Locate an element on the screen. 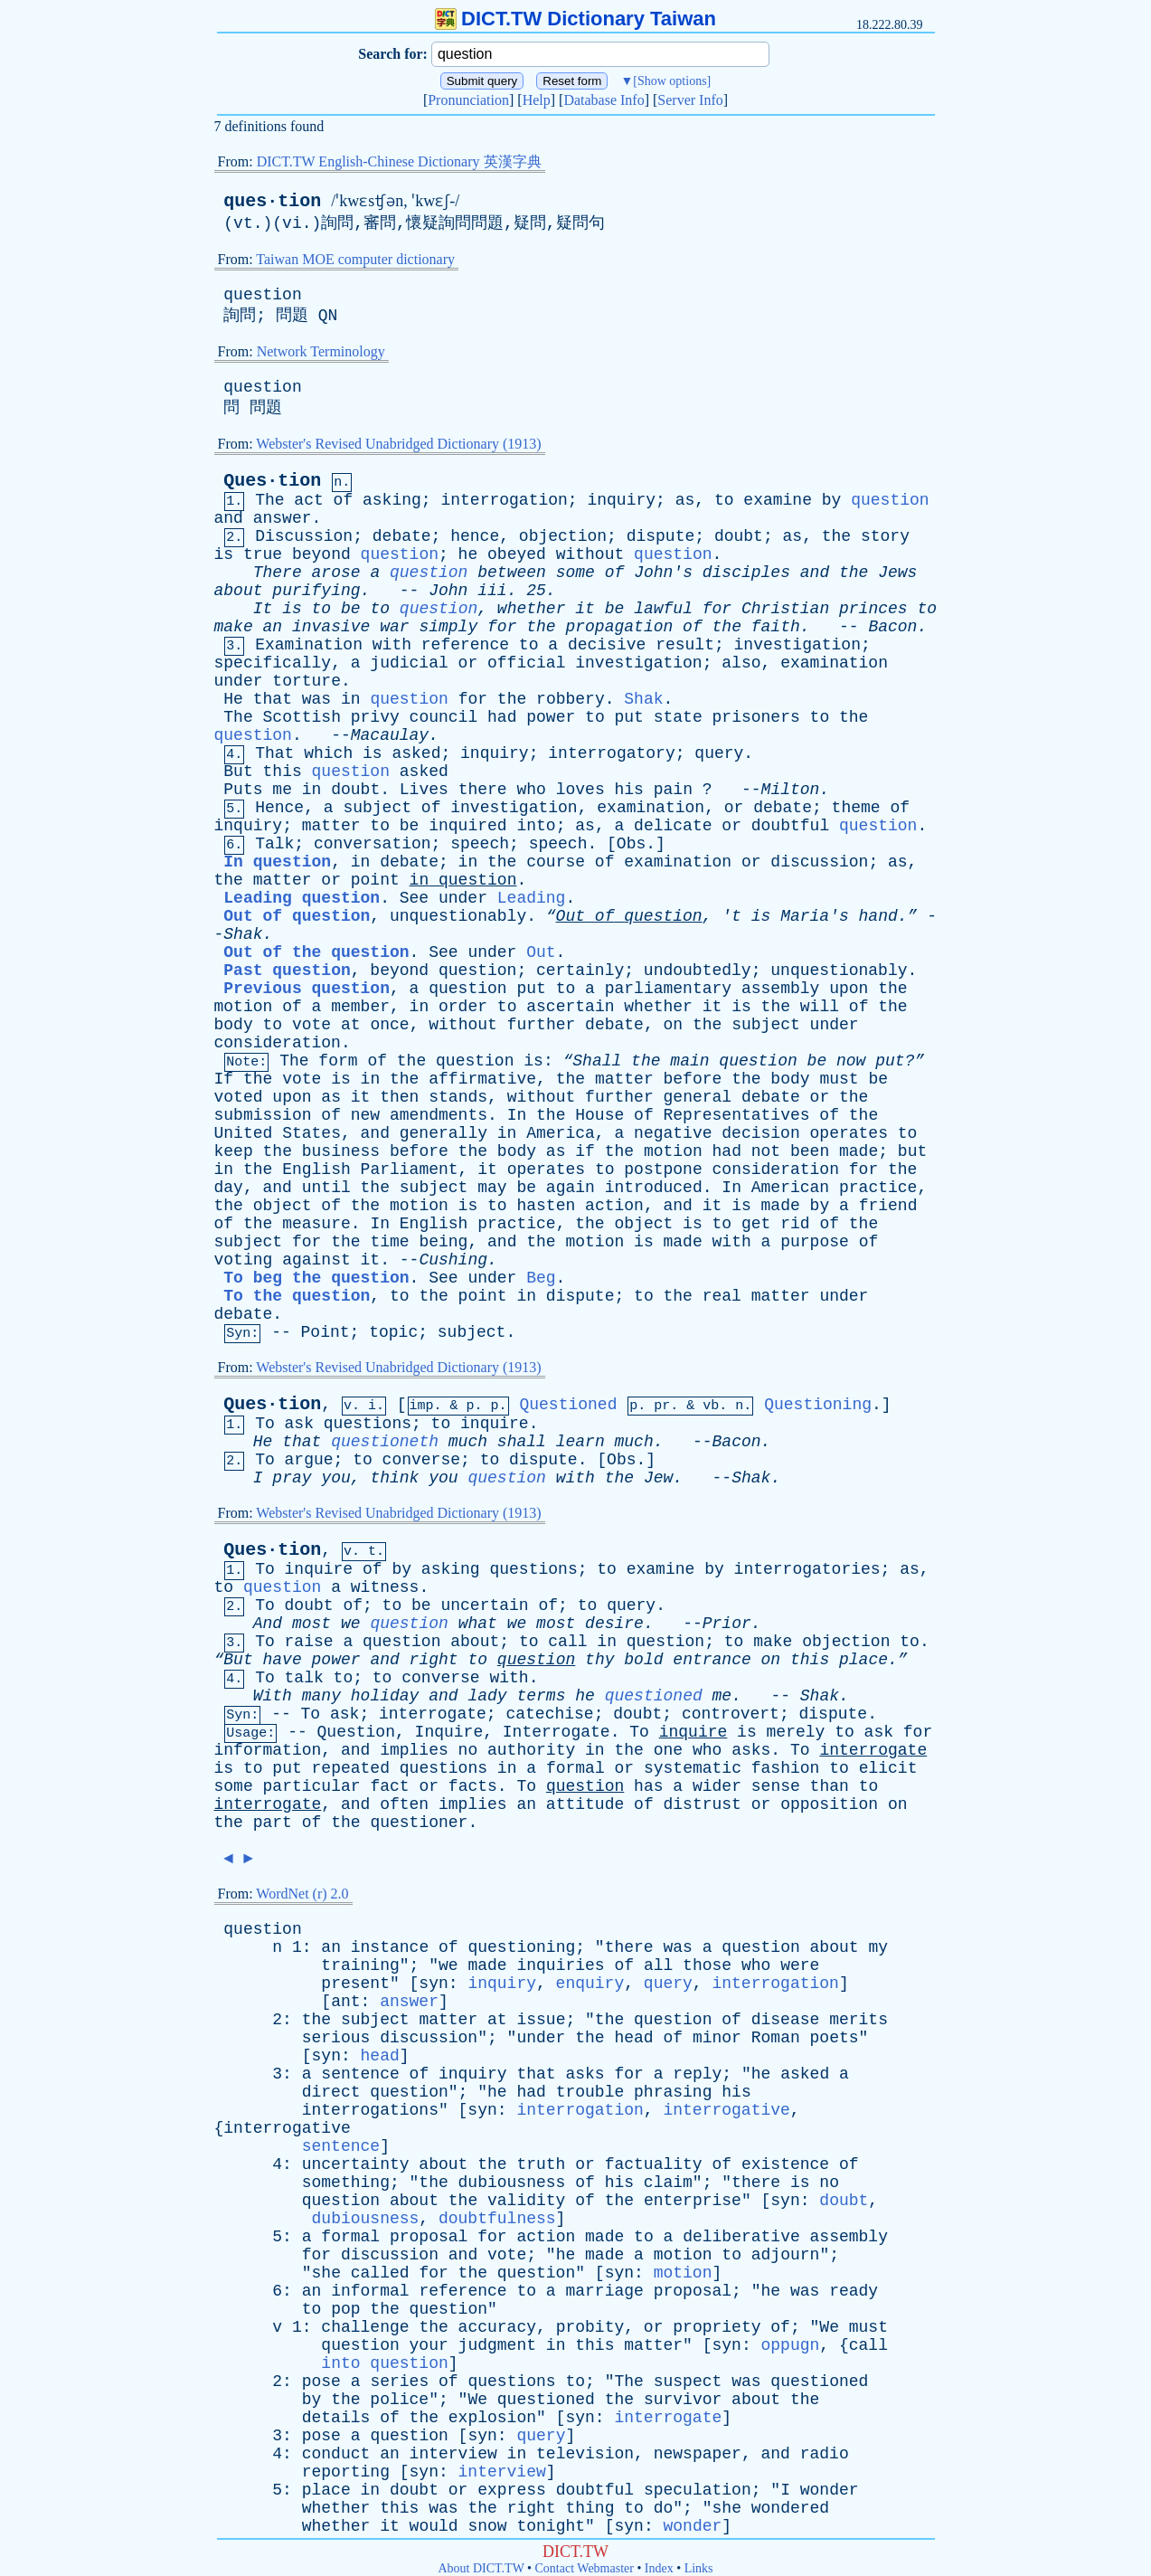  were is located at coordinates (799, 1965).